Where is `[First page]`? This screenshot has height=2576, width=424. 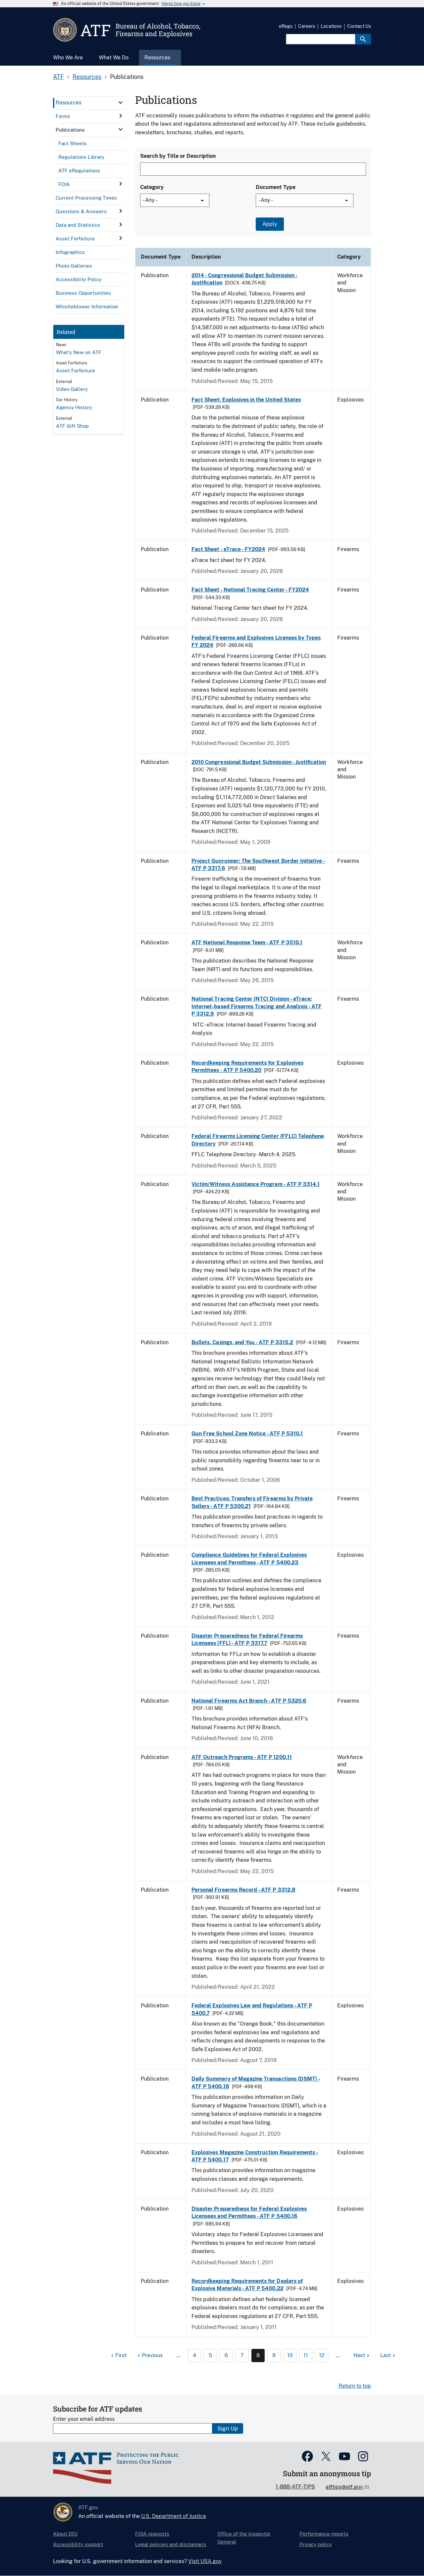 [First page] is located at coordinates (118, 2355).